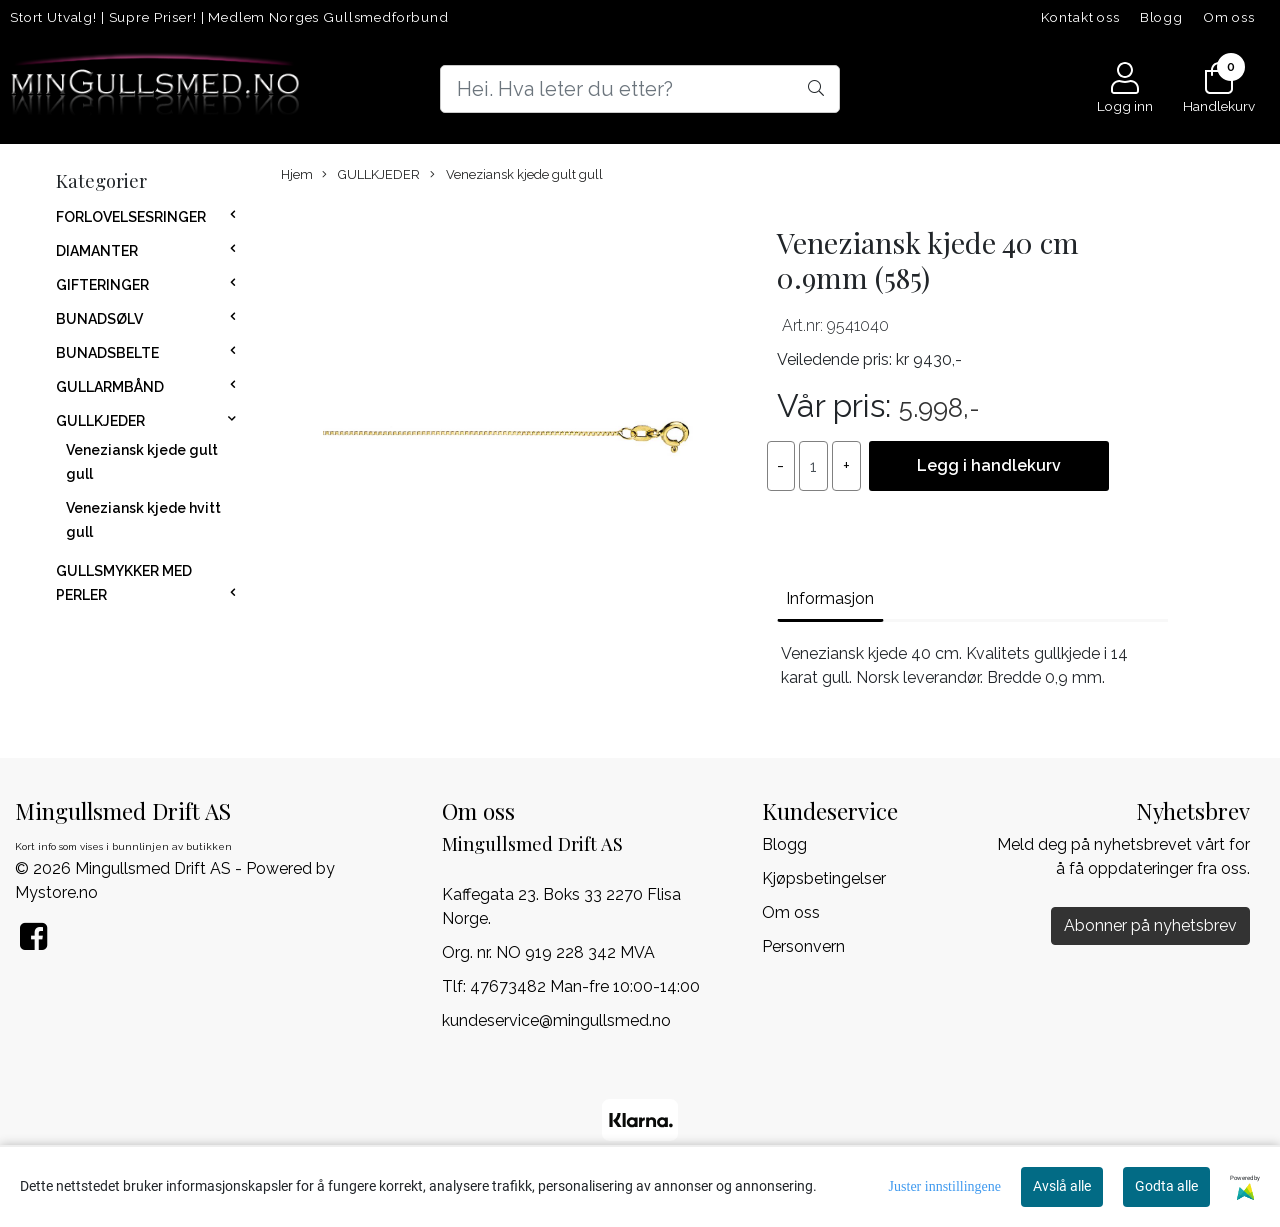  I want to click on Abonner på nyhetsbrev, so click(1150, 925).